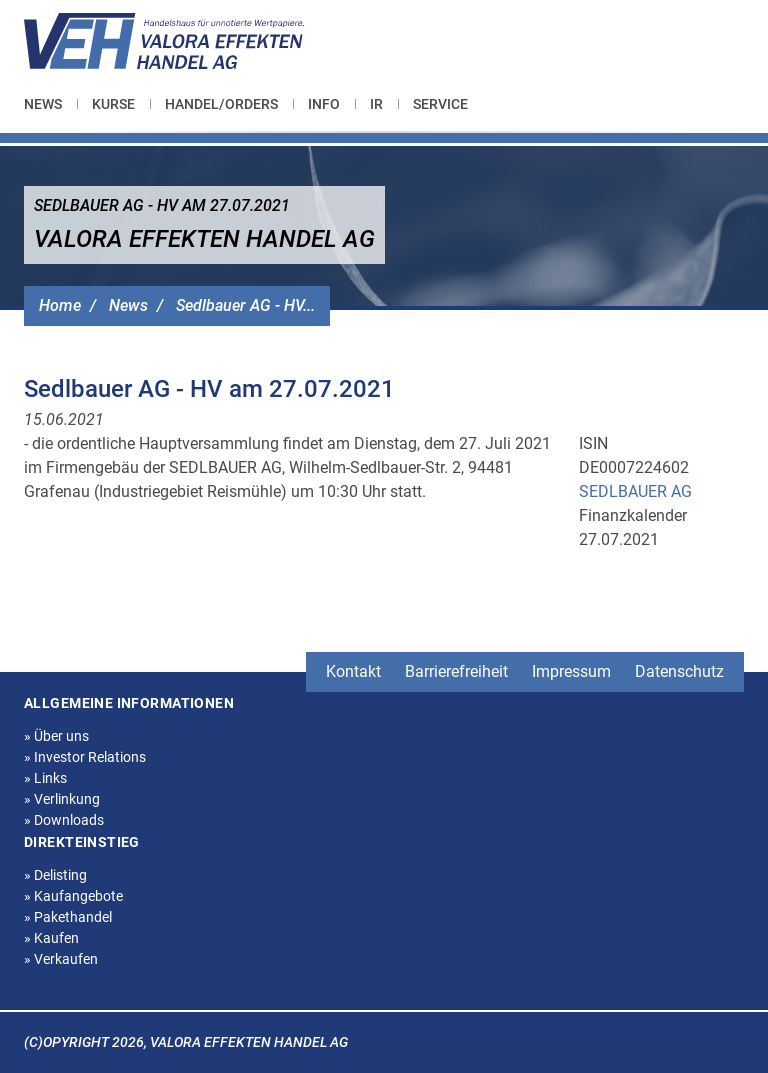 This screenshot has width=768, height=1073. Describe the element at coordinates (51, 938) in the screenshot. I see `Kaufen` at that location.